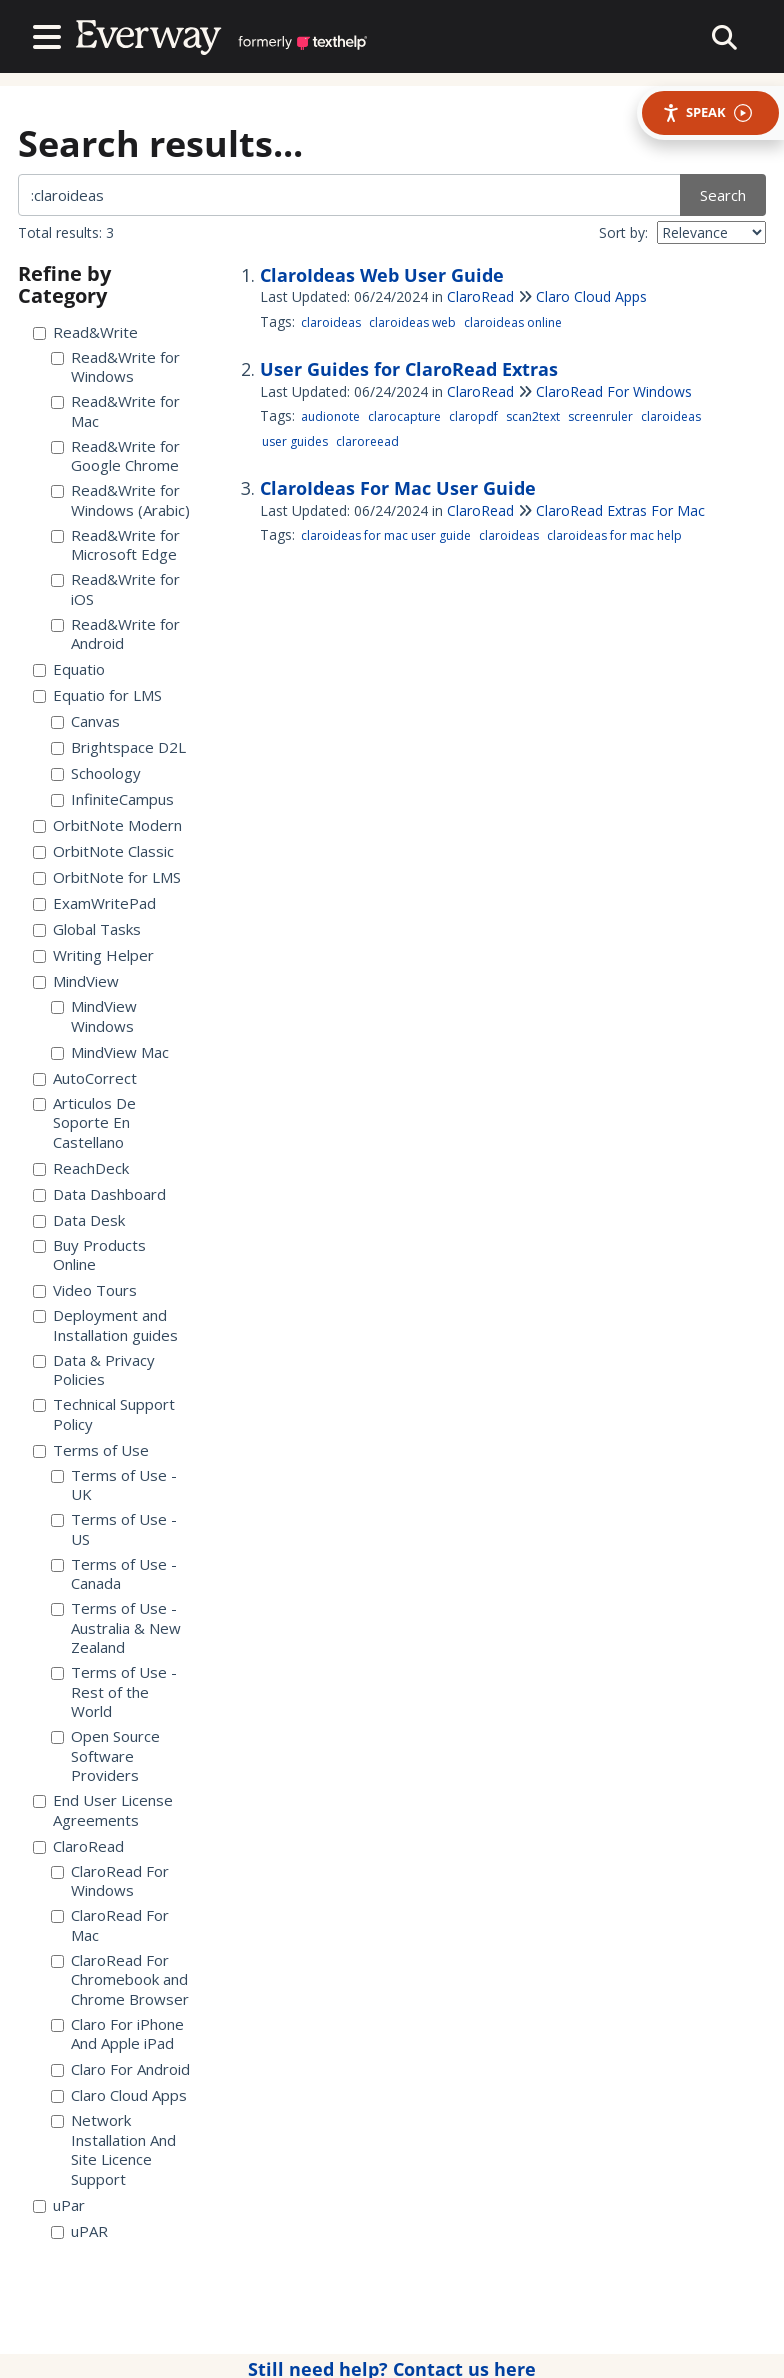  I want to click on Data Dashboard, so click(99, 1194).